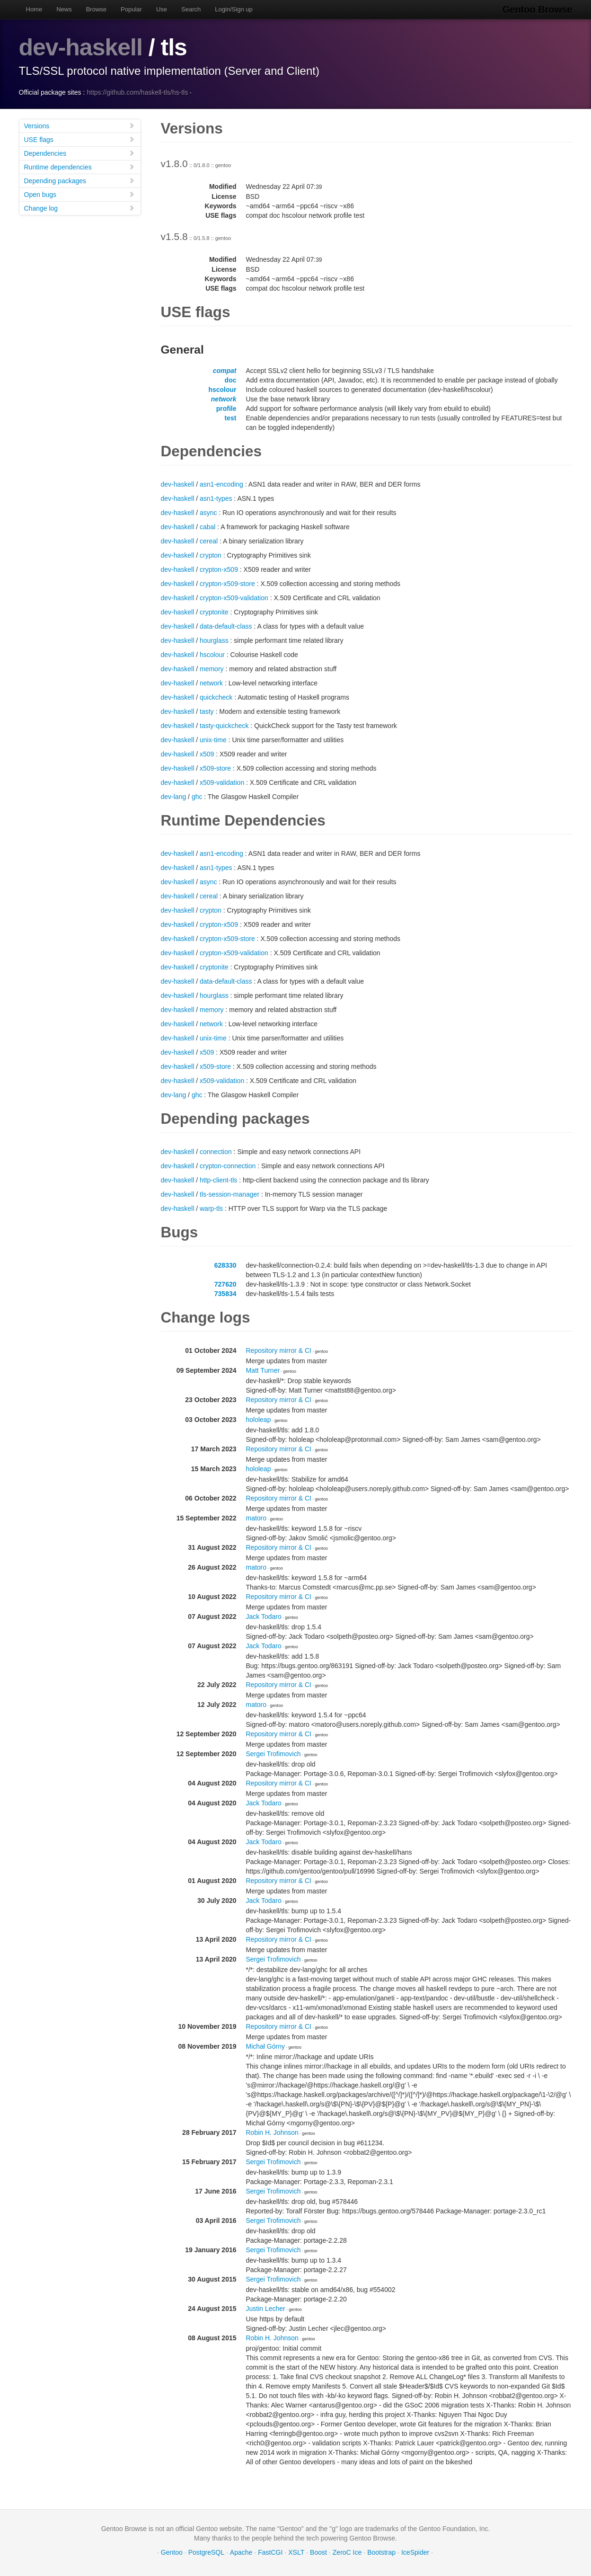  I want to click on hscolour, so click(222, 389).